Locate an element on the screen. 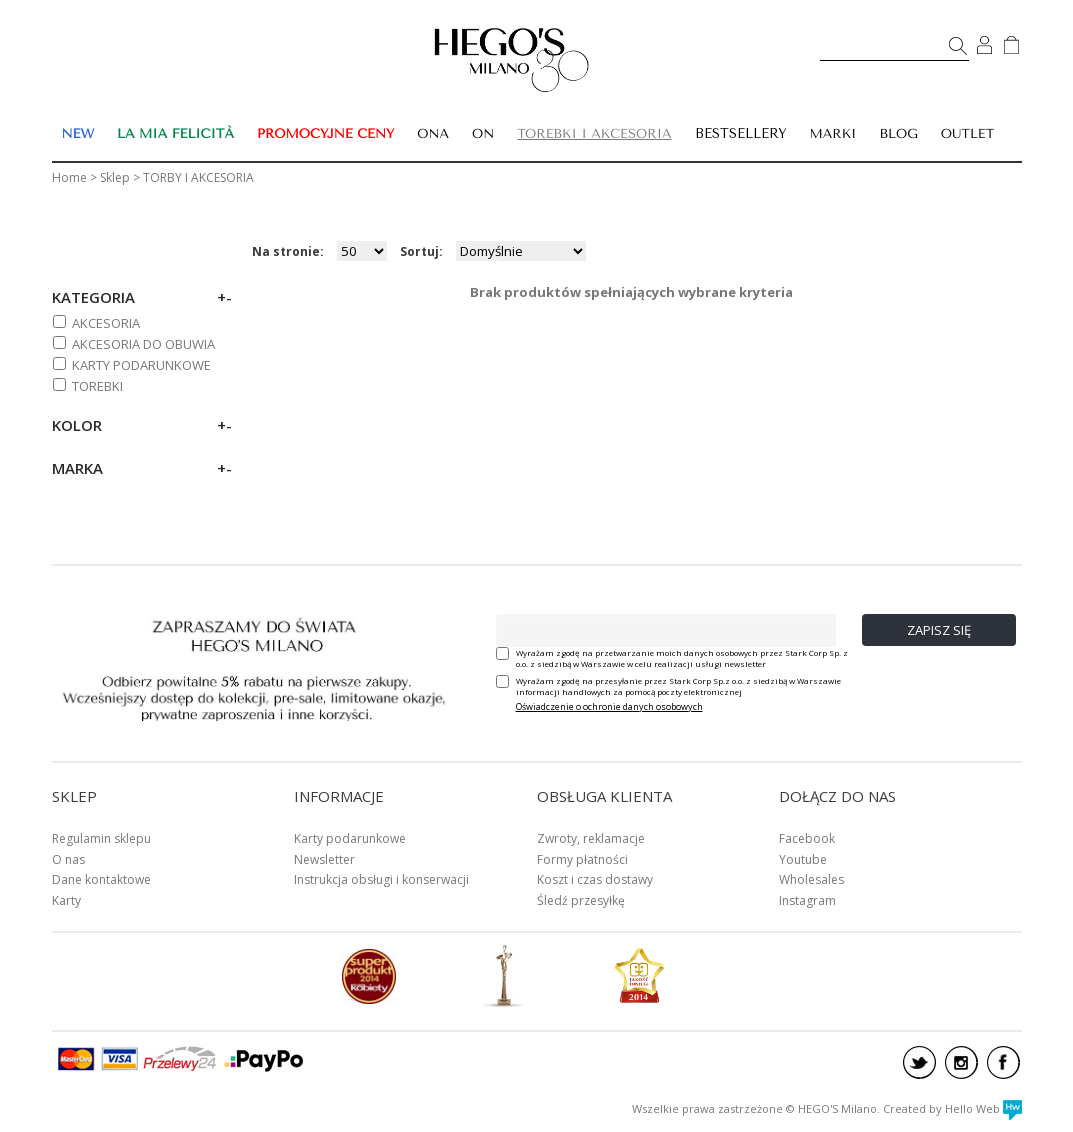  Wholesales is located at coordinates (811, 879).